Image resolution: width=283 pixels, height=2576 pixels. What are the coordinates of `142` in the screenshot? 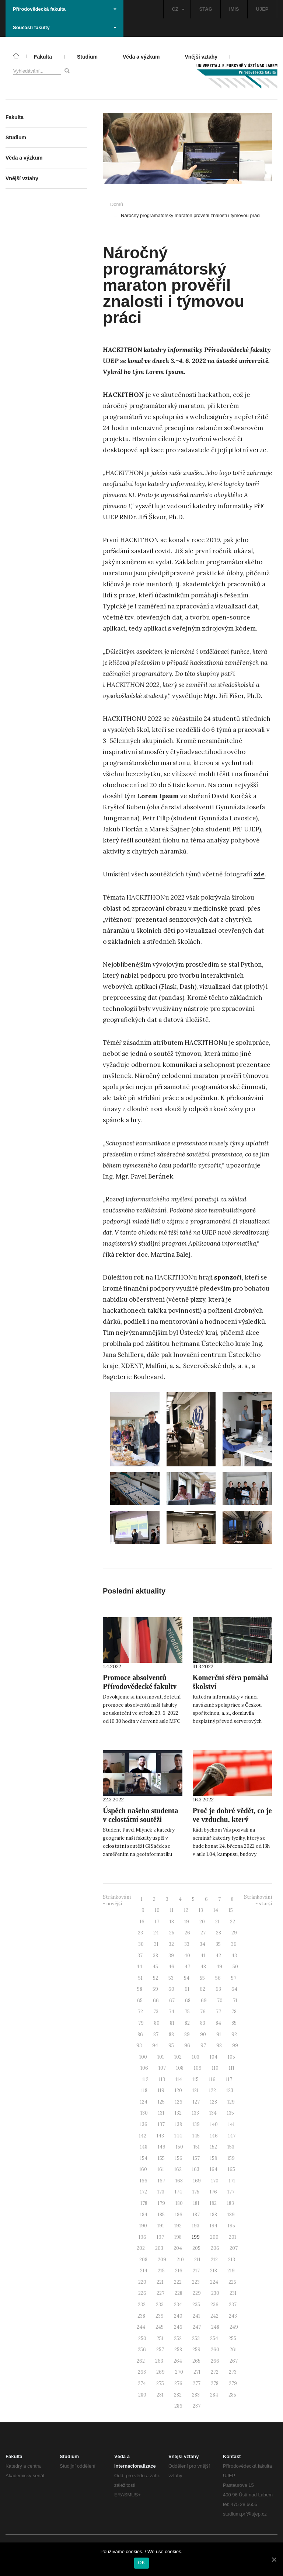 It's located at (142, 2136).